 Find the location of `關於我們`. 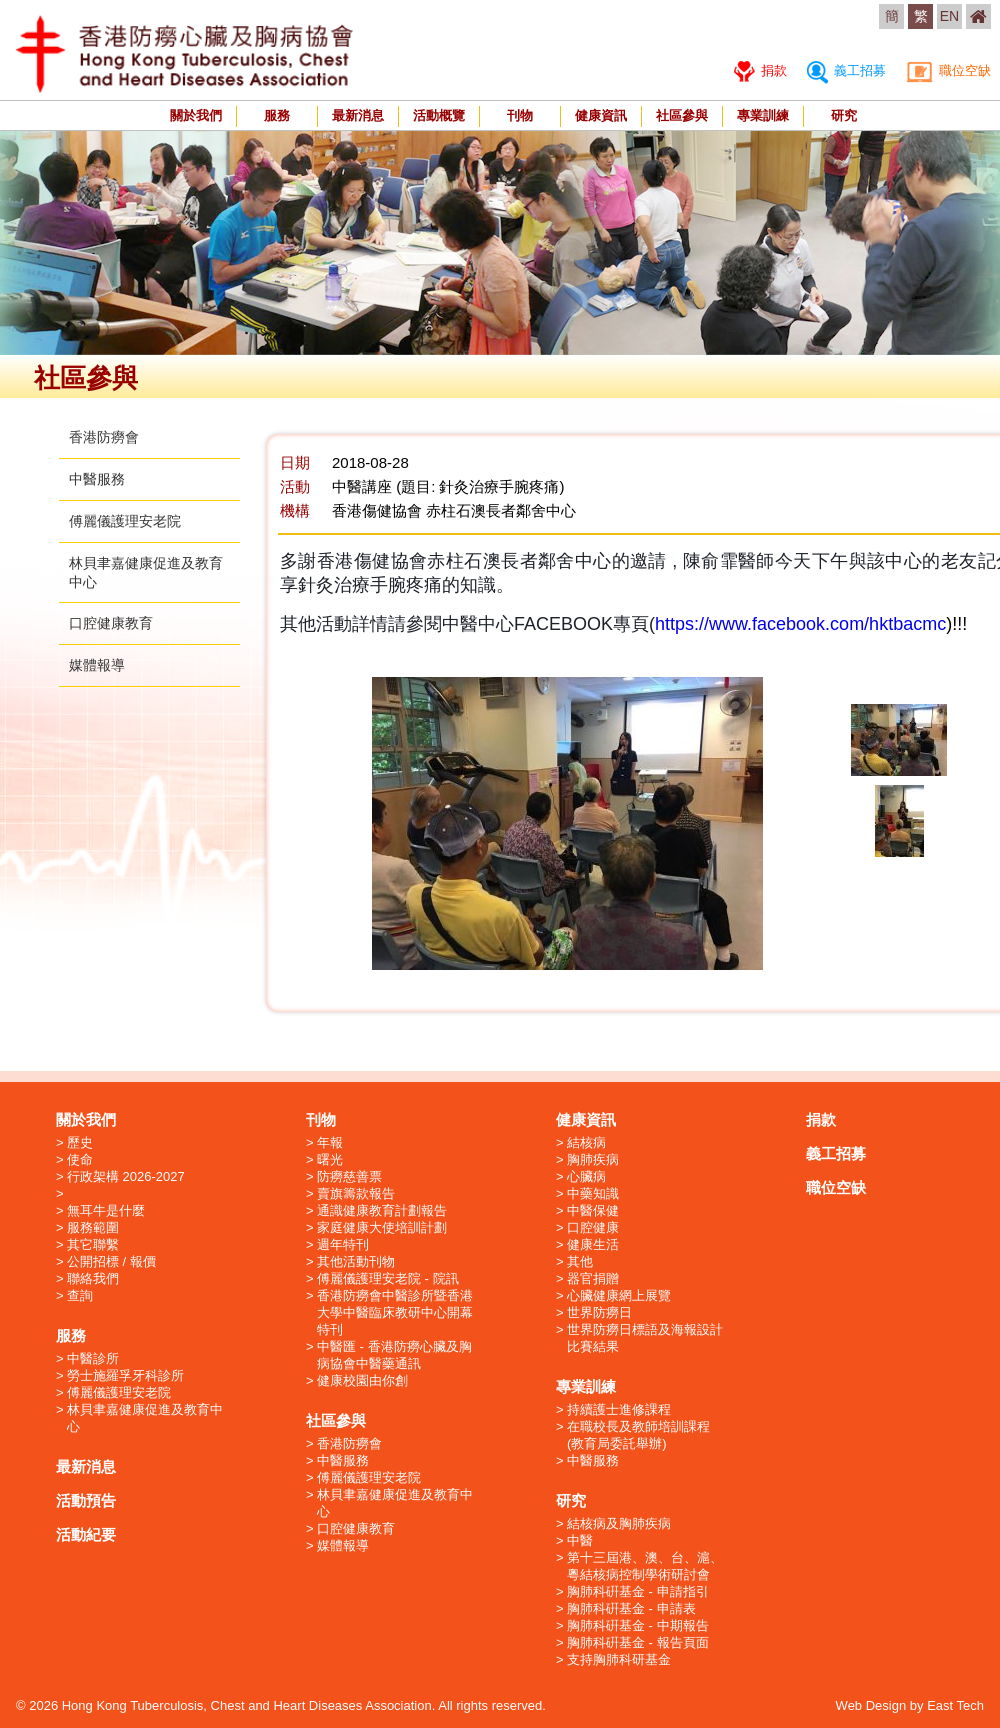

關於我們 is located at coordinates (196, 115).